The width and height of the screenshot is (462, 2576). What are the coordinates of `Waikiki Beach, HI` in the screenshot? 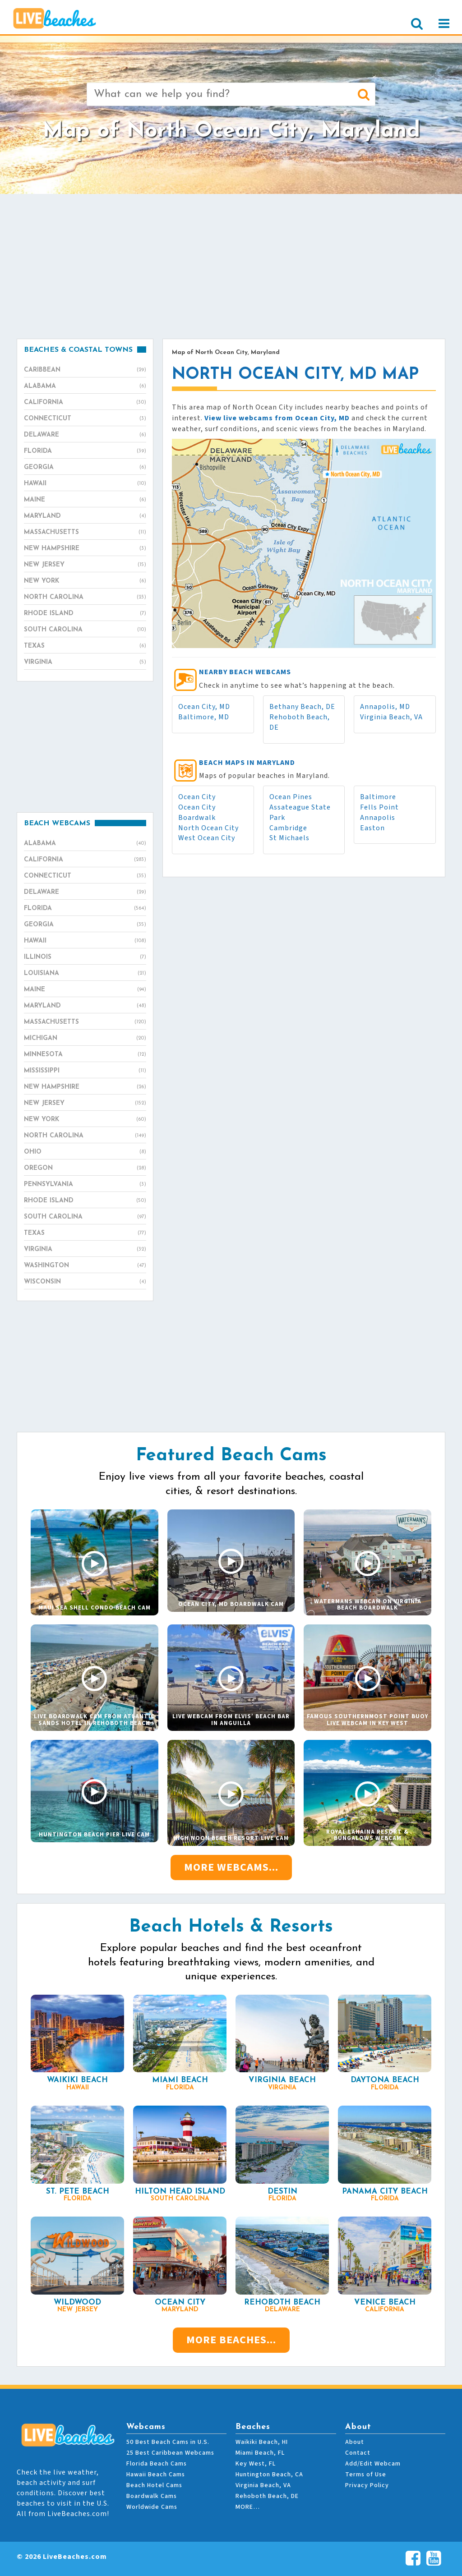 It's located at (262, 2442).